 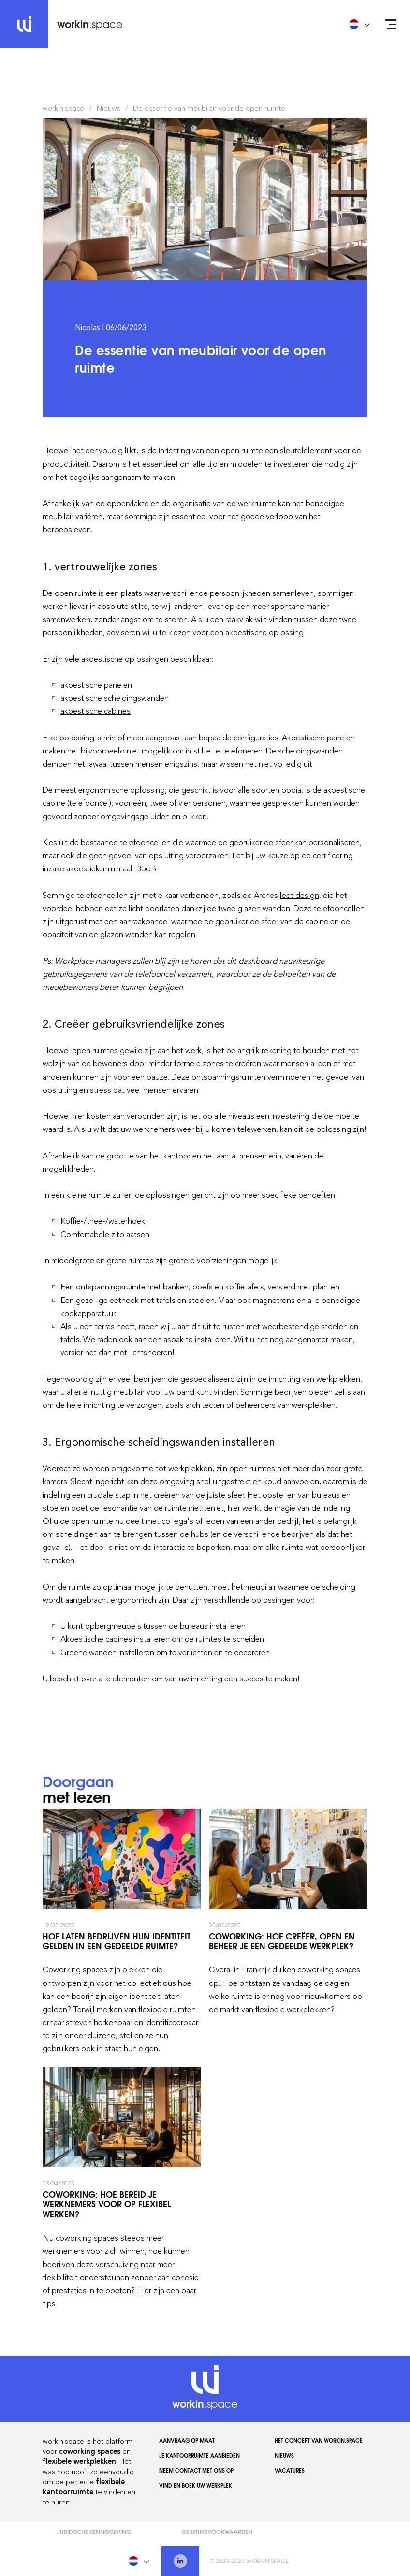 I want to click on Je kantoorruimte aanbieden, so click(x=199, y=2455).